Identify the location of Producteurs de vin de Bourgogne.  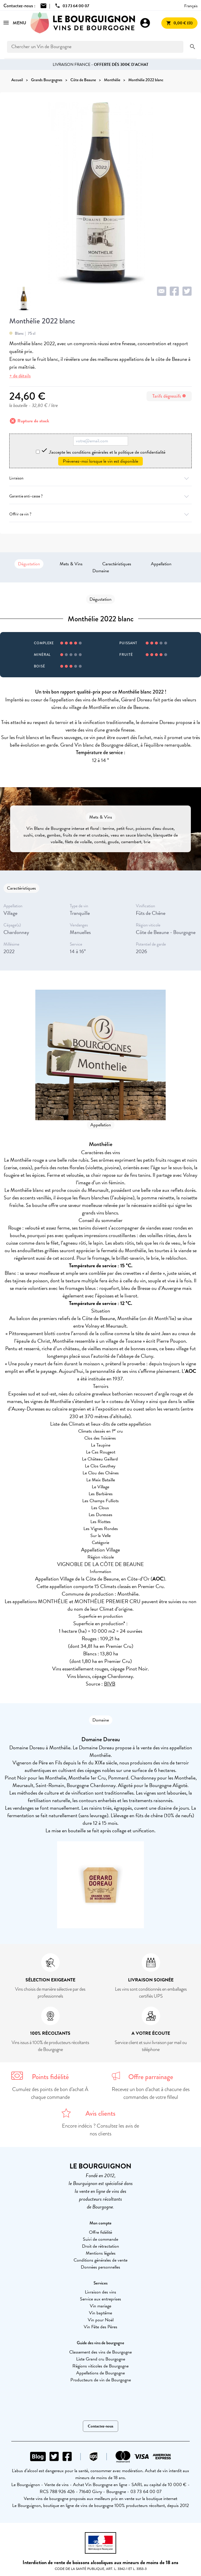
(100, 2379).